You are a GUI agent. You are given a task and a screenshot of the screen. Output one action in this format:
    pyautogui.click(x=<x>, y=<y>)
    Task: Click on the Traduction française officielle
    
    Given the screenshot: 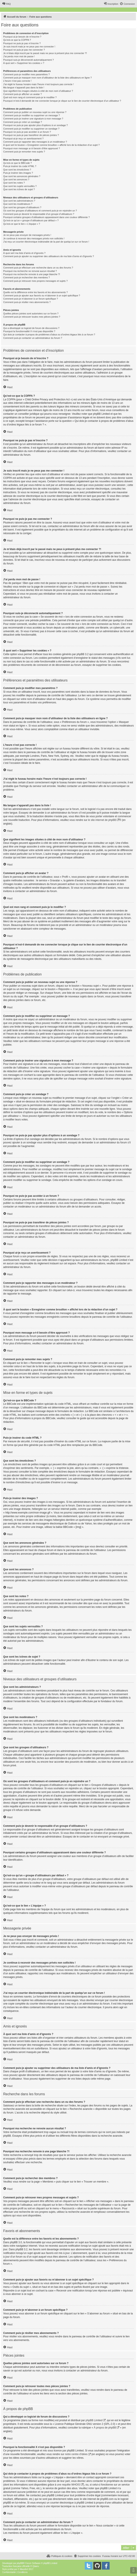 What is the action you would take?
    pyautogui.click(x=16, y=2566)
    